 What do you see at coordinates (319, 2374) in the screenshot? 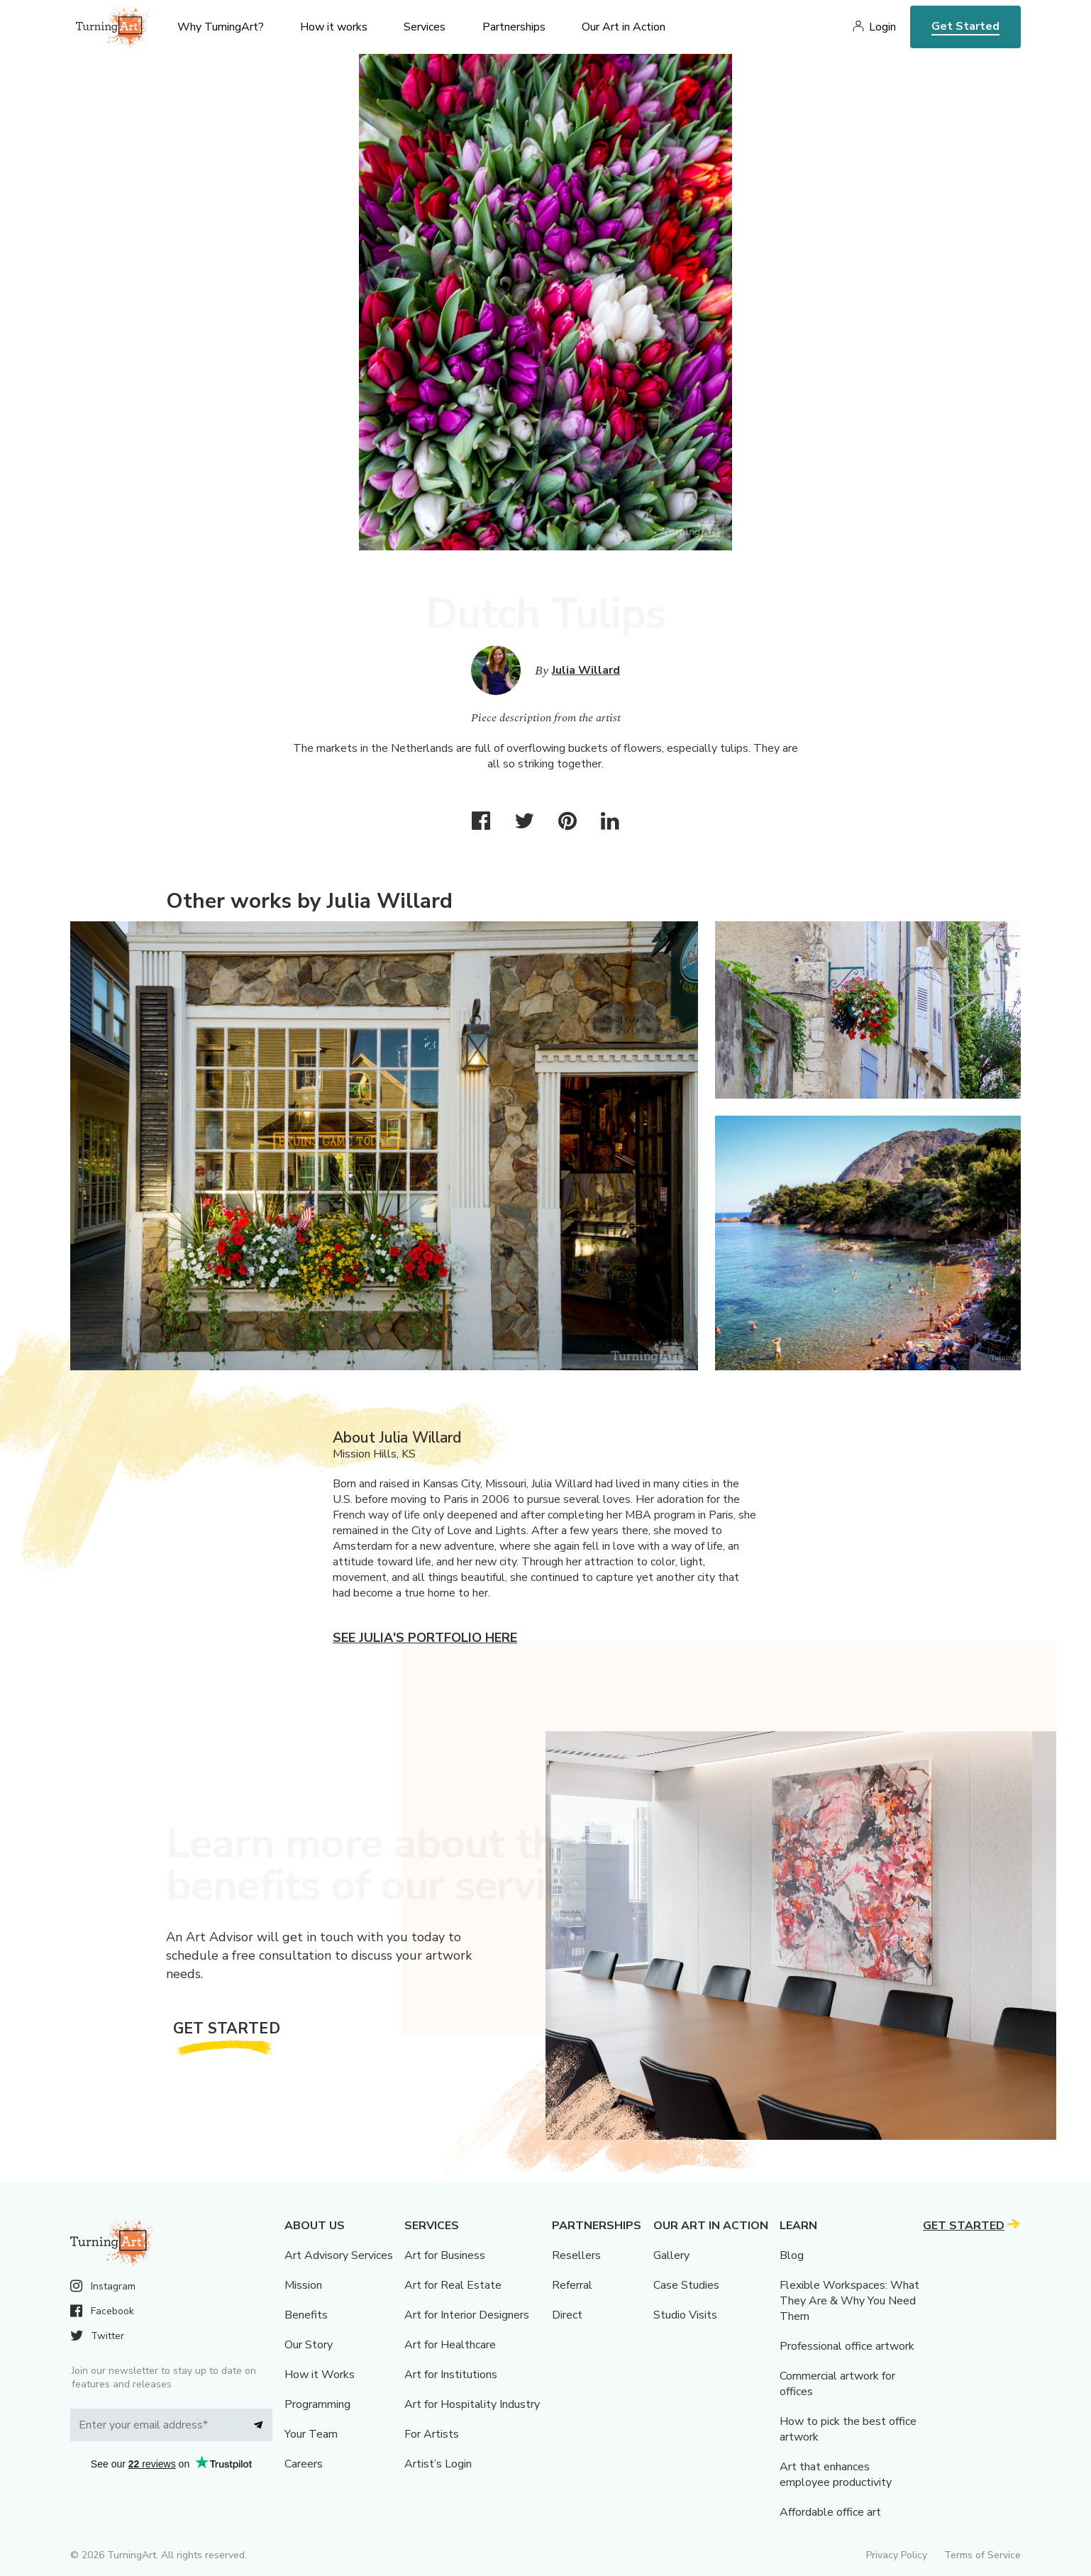
I see `How it Works` at bounding box center [319, 2374].